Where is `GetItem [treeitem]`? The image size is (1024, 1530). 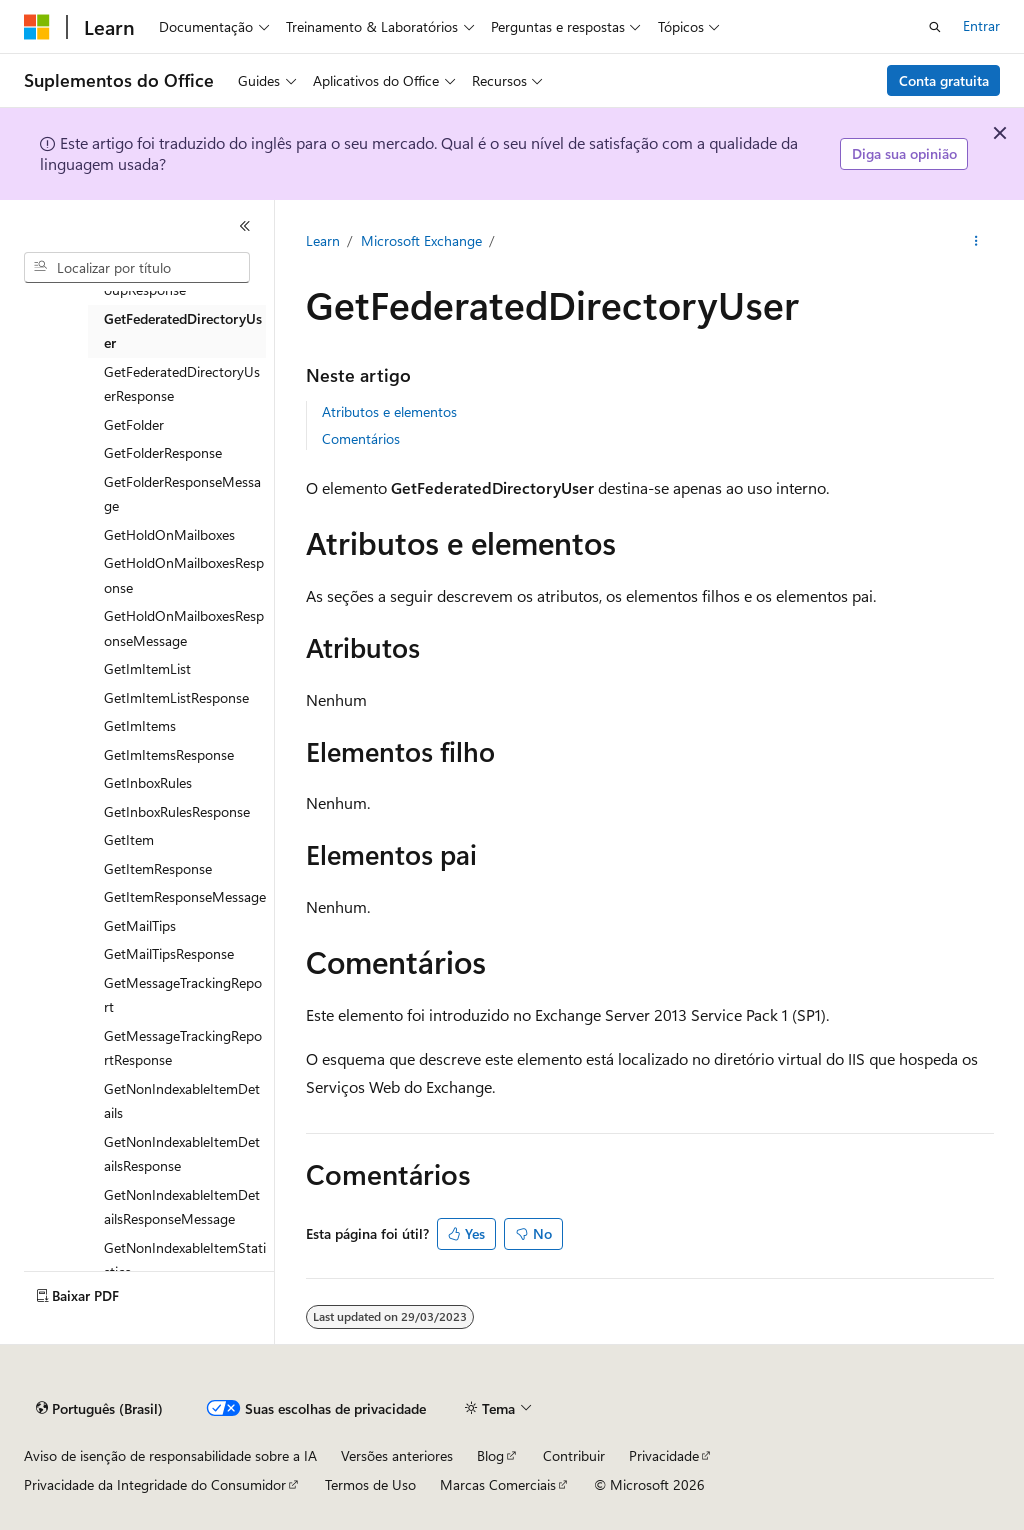 GetItem [treeitem] is located at coordinates (129, 839).